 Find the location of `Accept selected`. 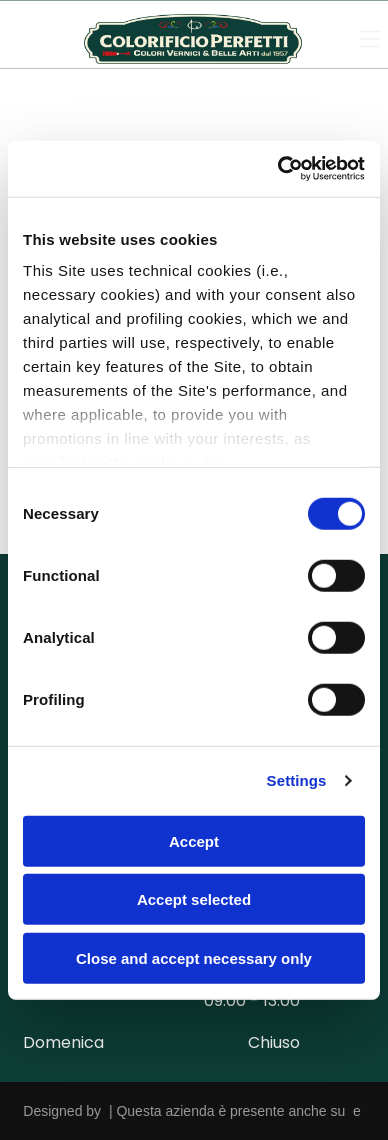

Accept selected is located at coordinates (194, 899).